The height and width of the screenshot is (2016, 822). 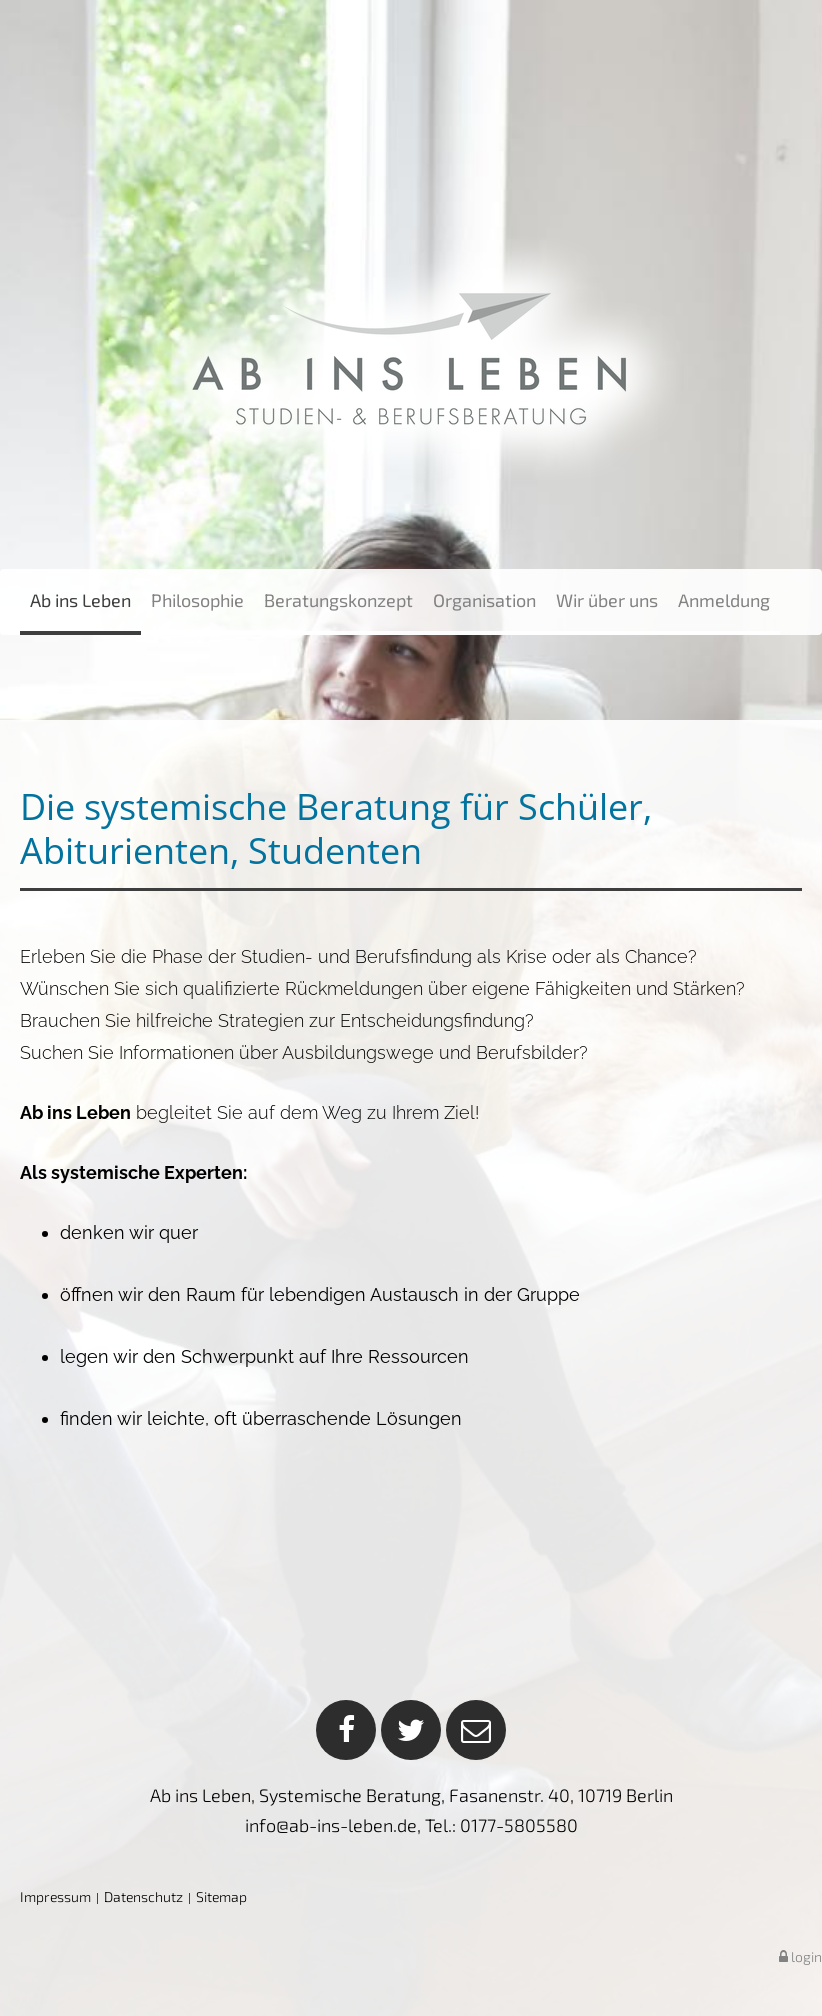 I want to click on Anmeldung, so click(x=724, y=600).